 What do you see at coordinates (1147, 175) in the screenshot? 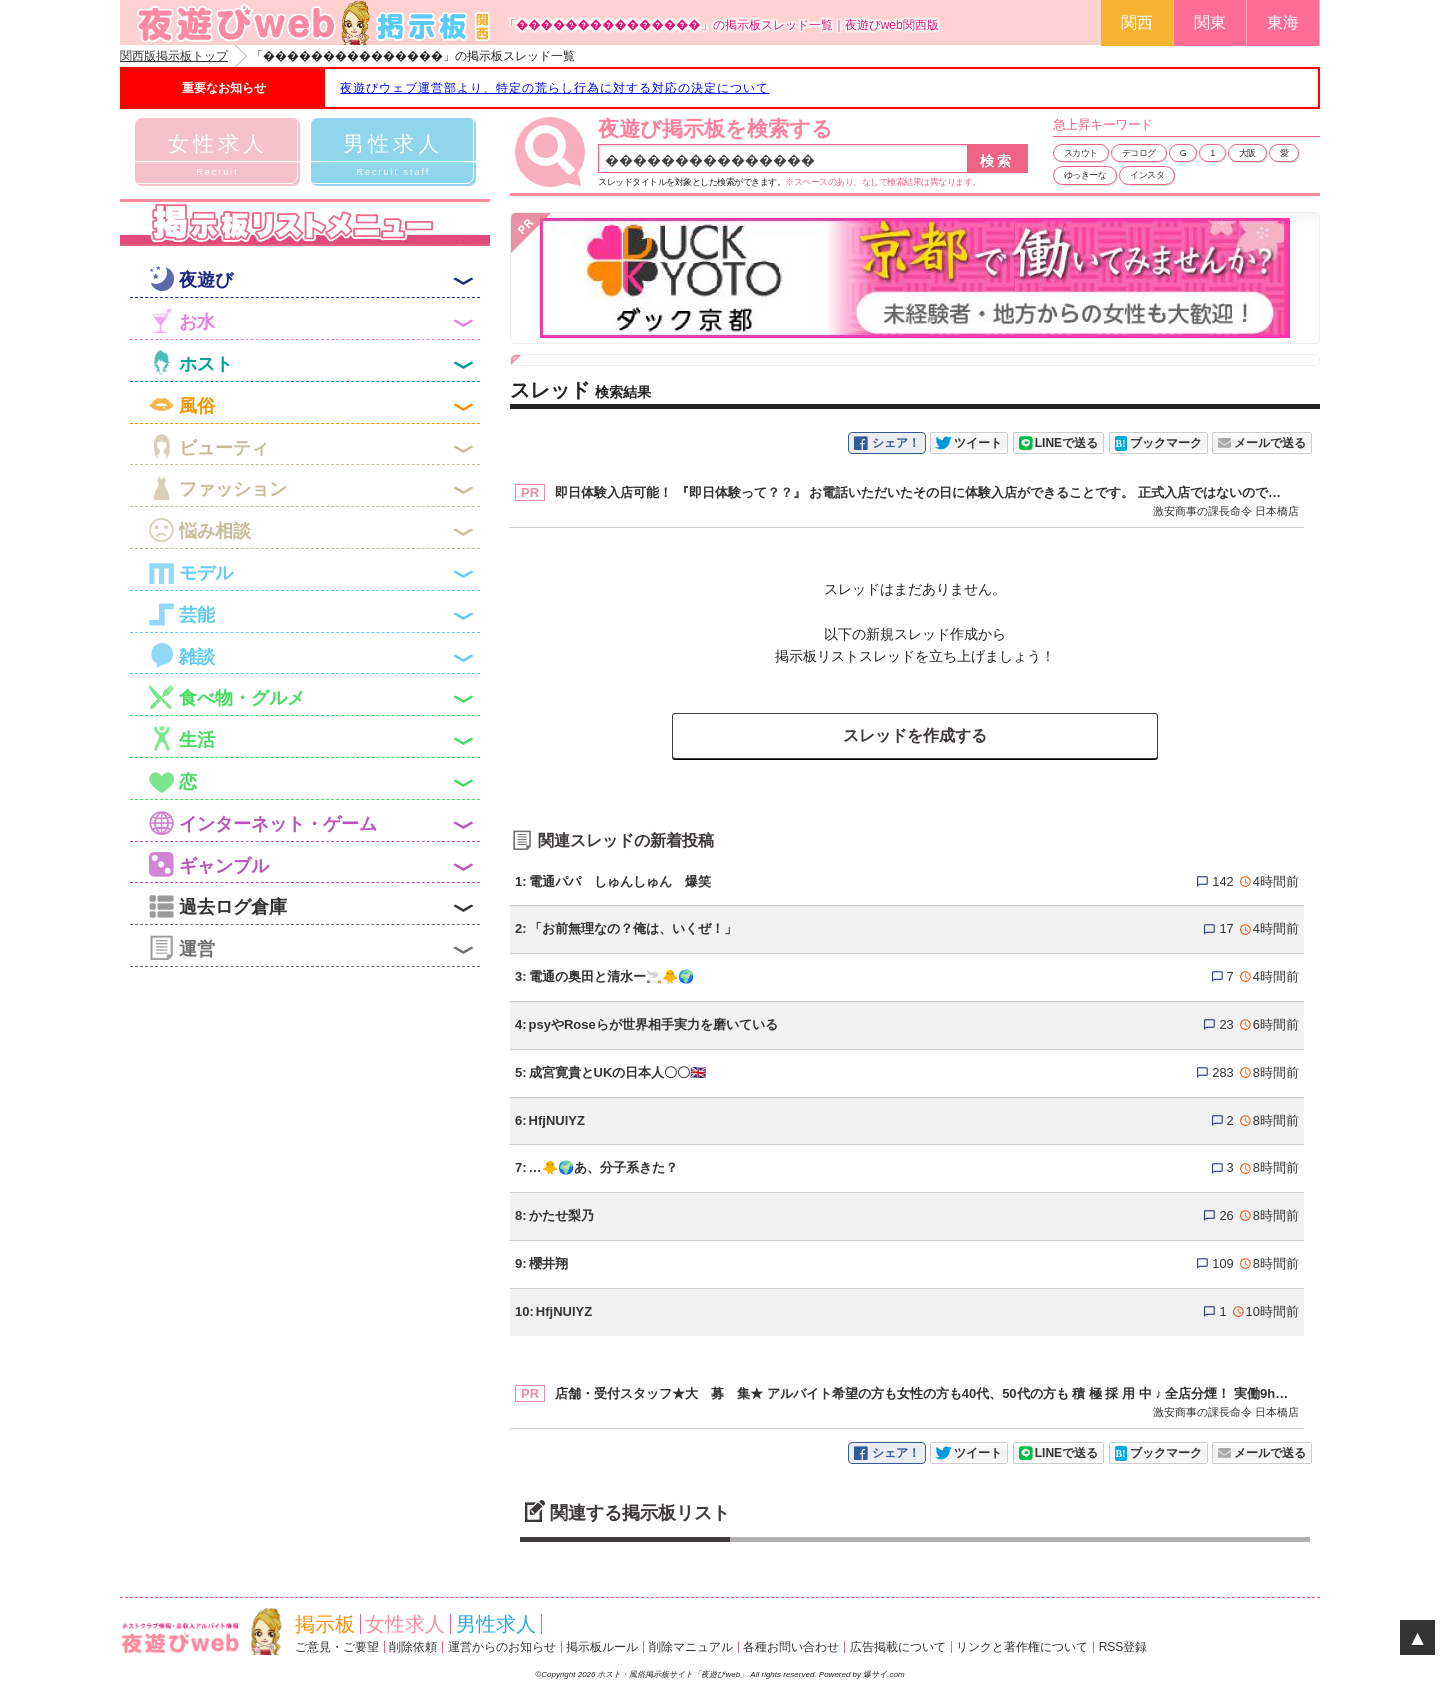
I see `インスタ` at bounding box center [1147, 175].